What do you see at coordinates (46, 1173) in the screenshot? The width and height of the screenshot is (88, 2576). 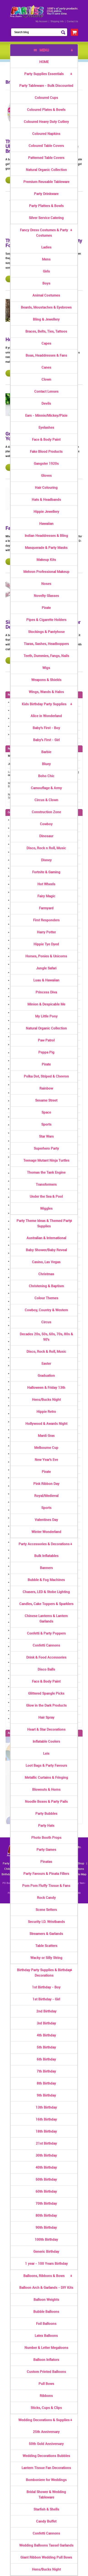 I see `Thomas the Tank Engine` at bounding box center [46, 1173].